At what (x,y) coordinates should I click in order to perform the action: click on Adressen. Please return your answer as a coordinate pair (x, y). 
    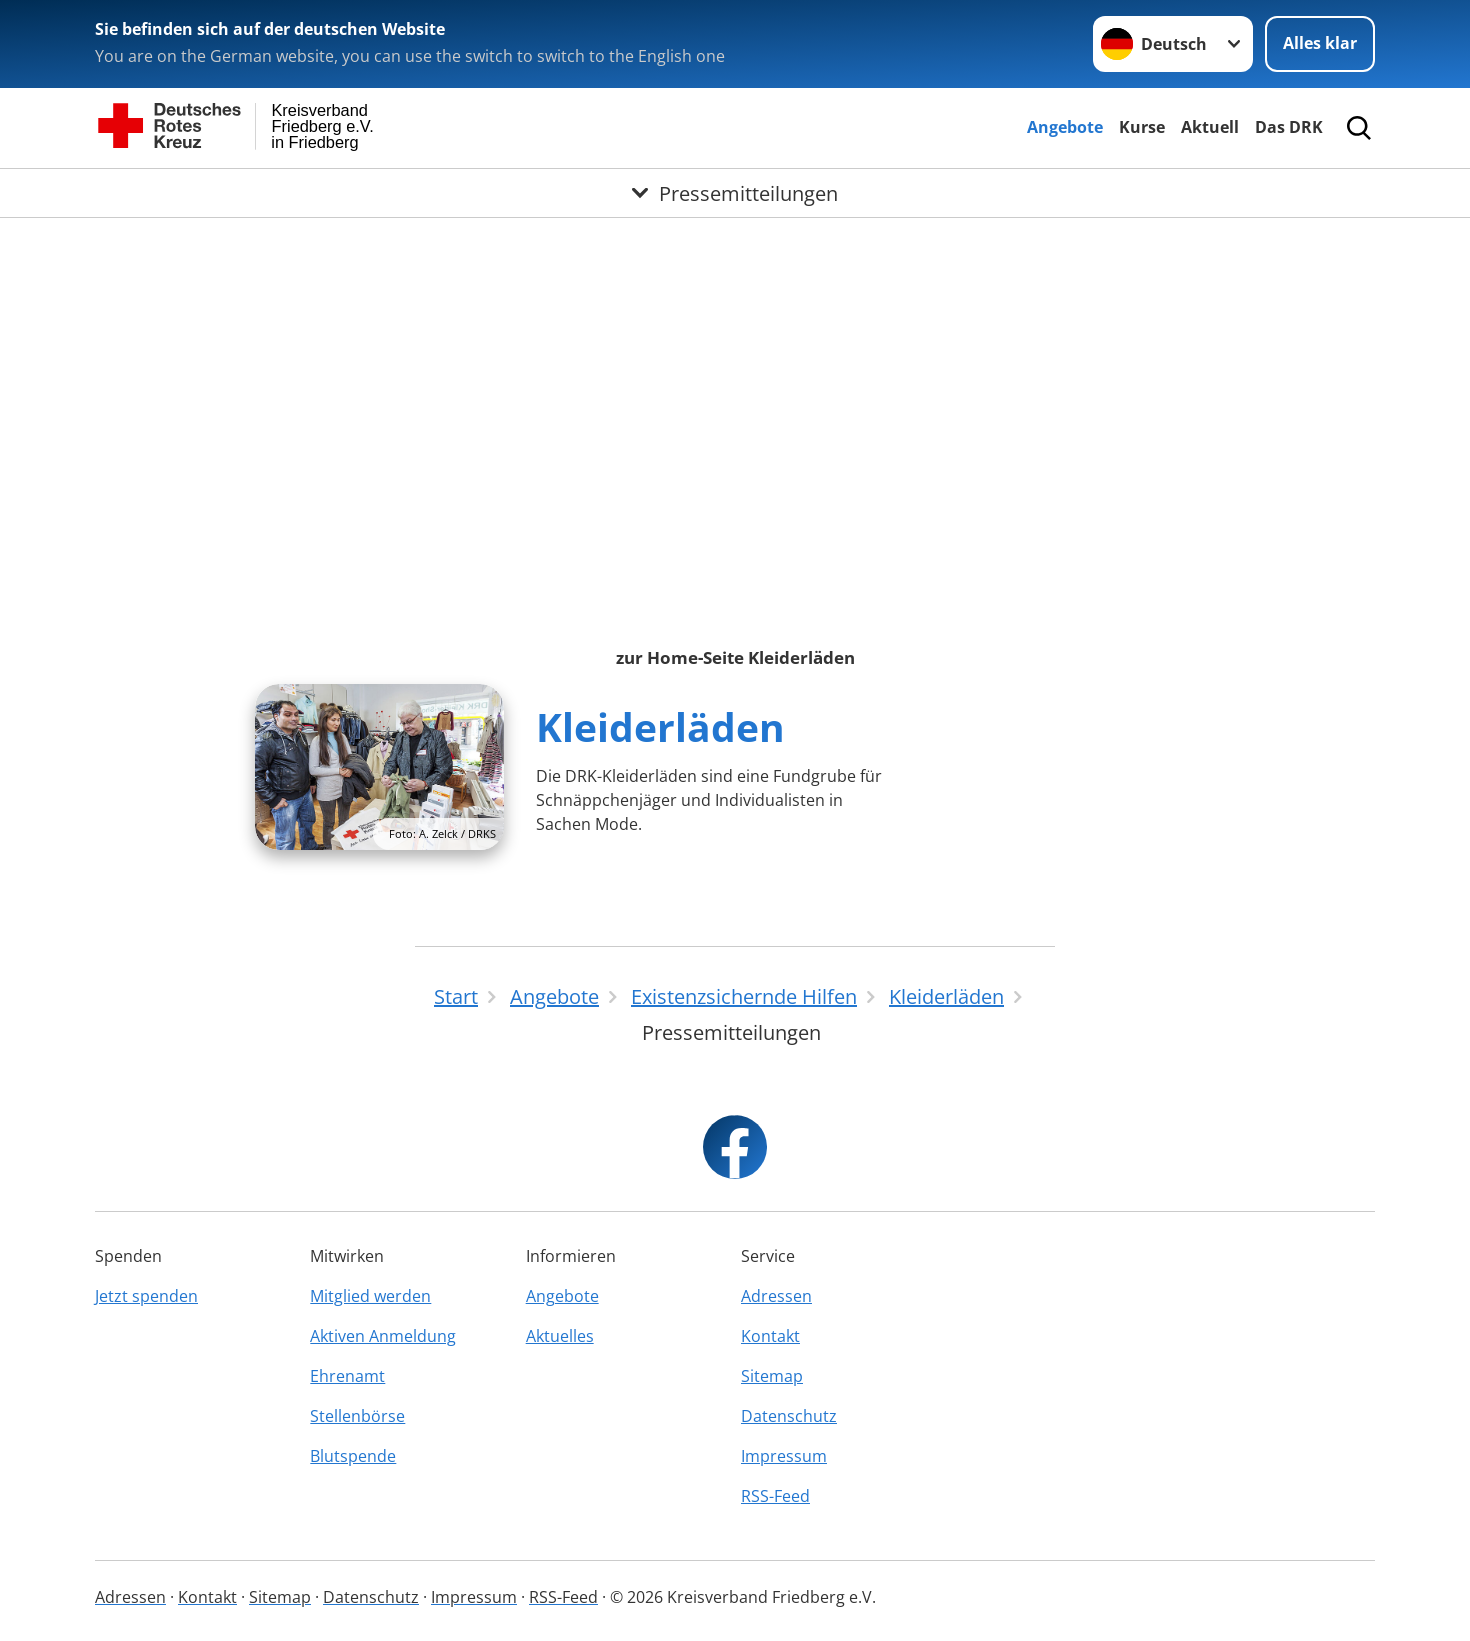
    Looking at the image, I should click on (776, 1296).